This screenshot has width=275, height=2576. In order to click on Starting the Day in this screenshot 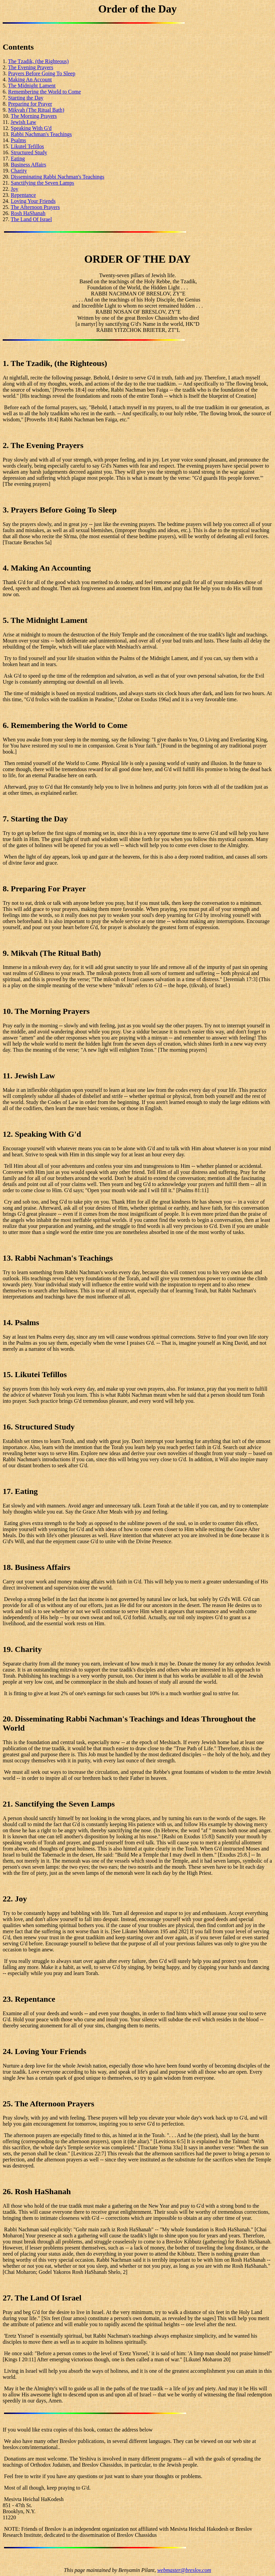, I will do `click(25, 98)`.